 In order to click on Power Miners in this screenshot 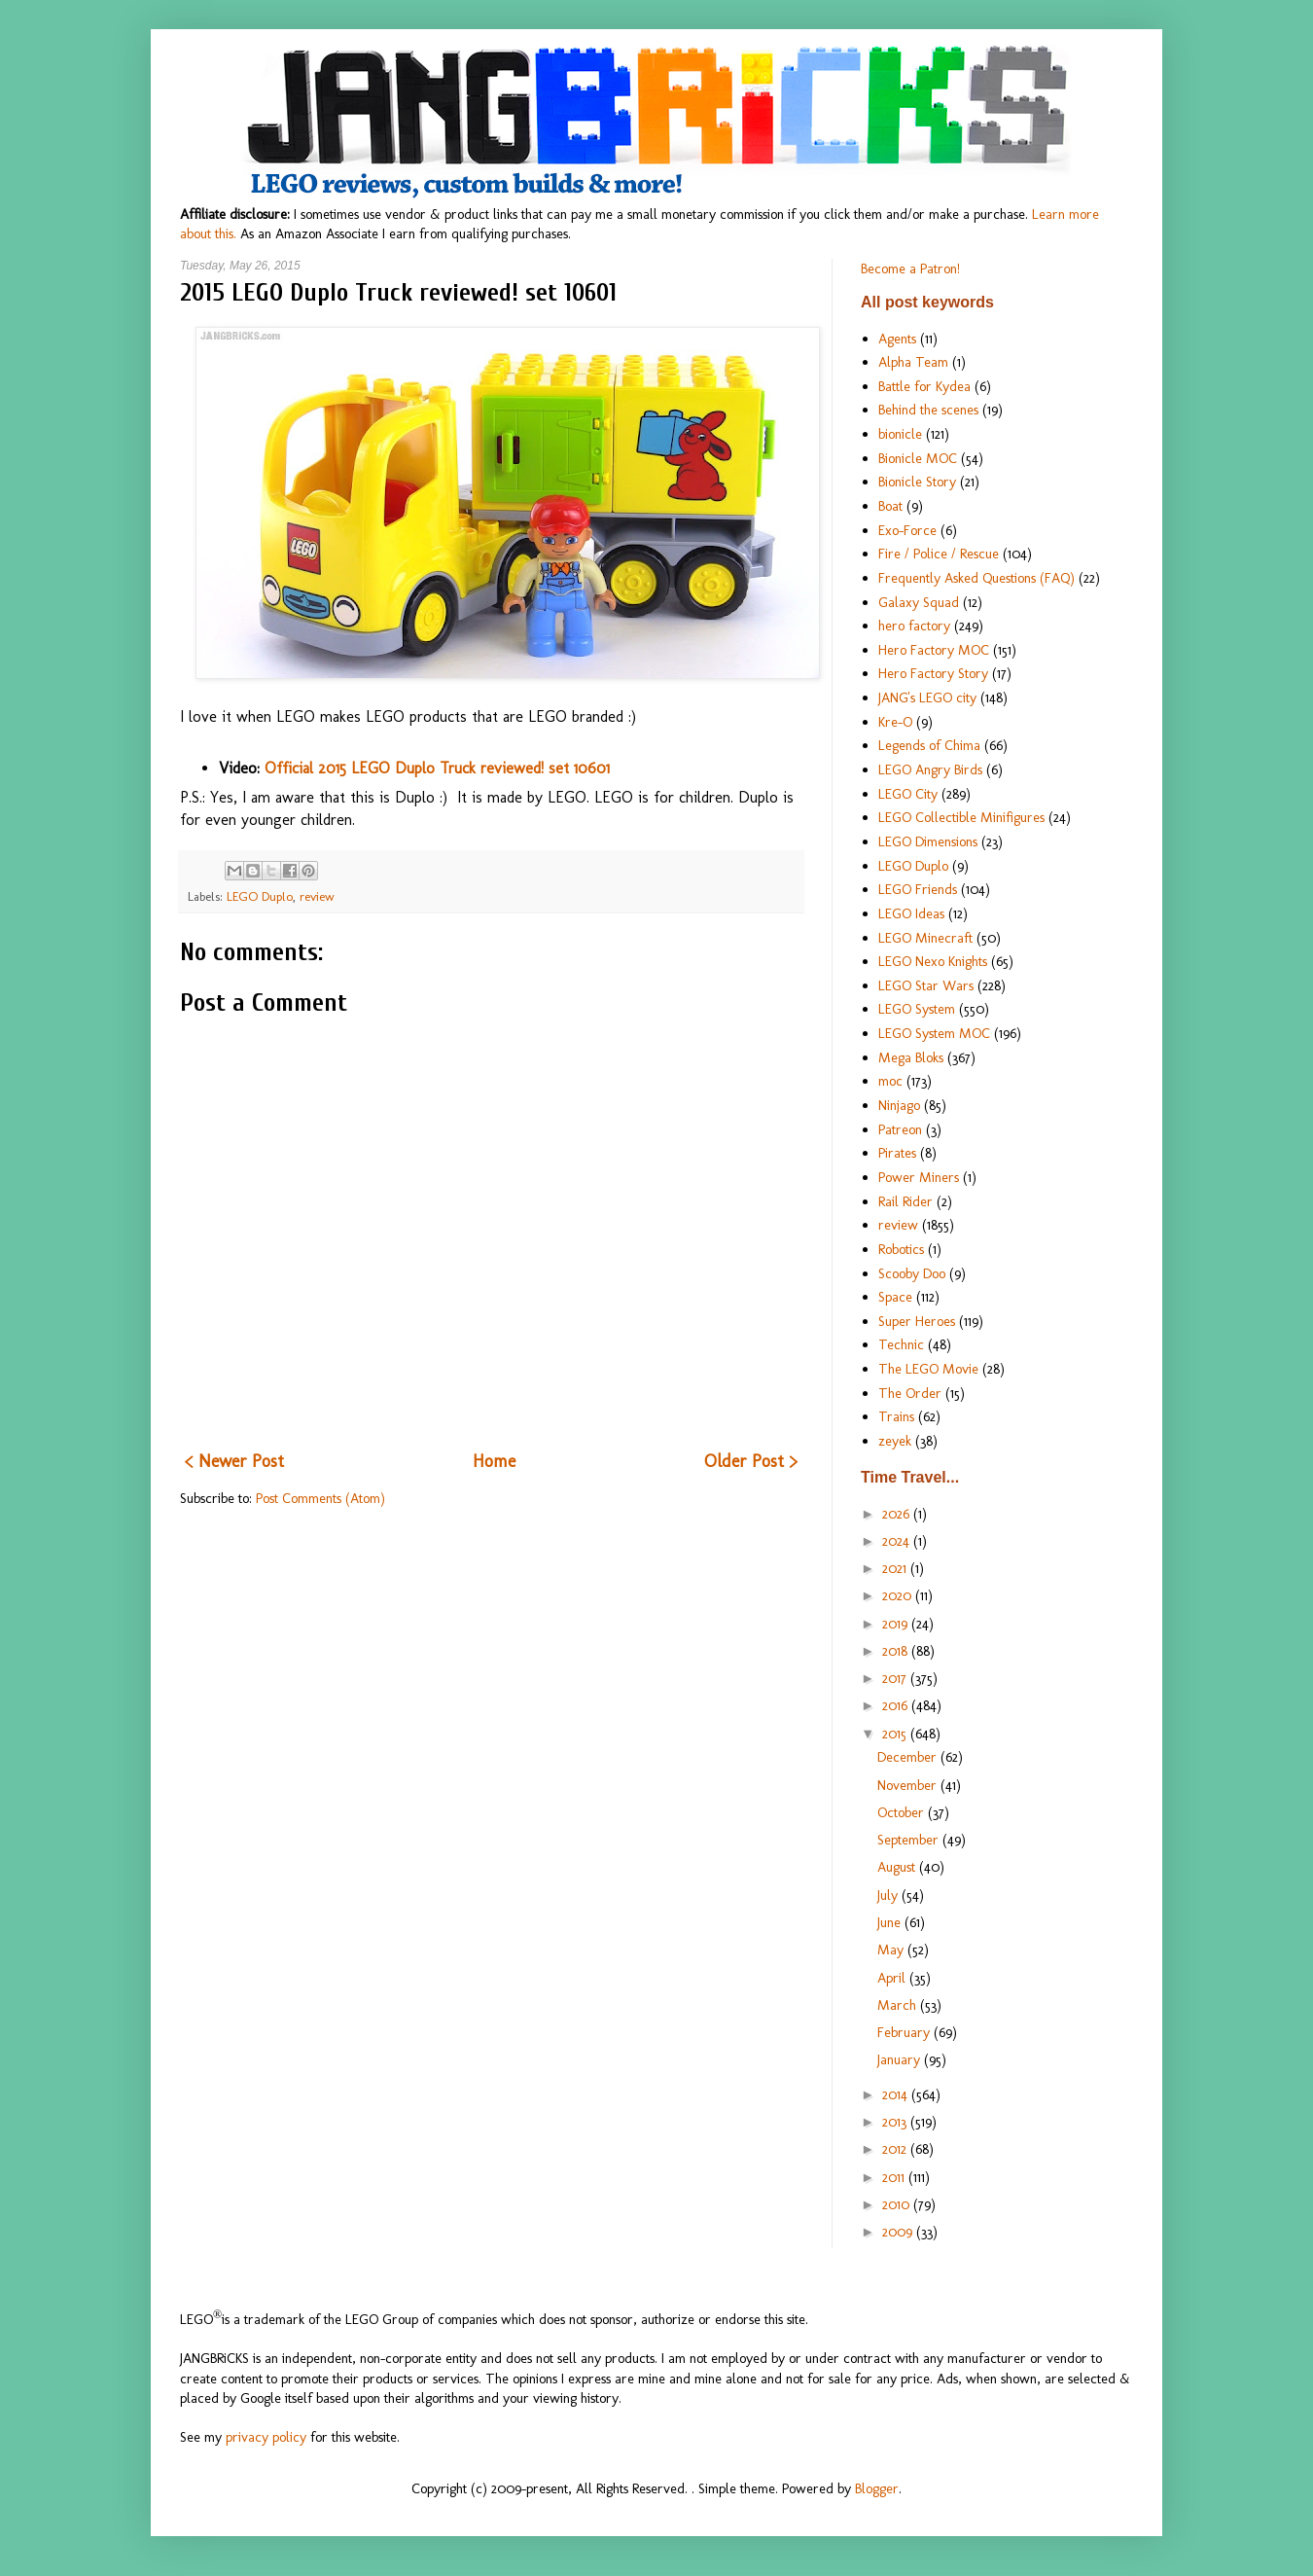, I will do `click(918, 1177)`.